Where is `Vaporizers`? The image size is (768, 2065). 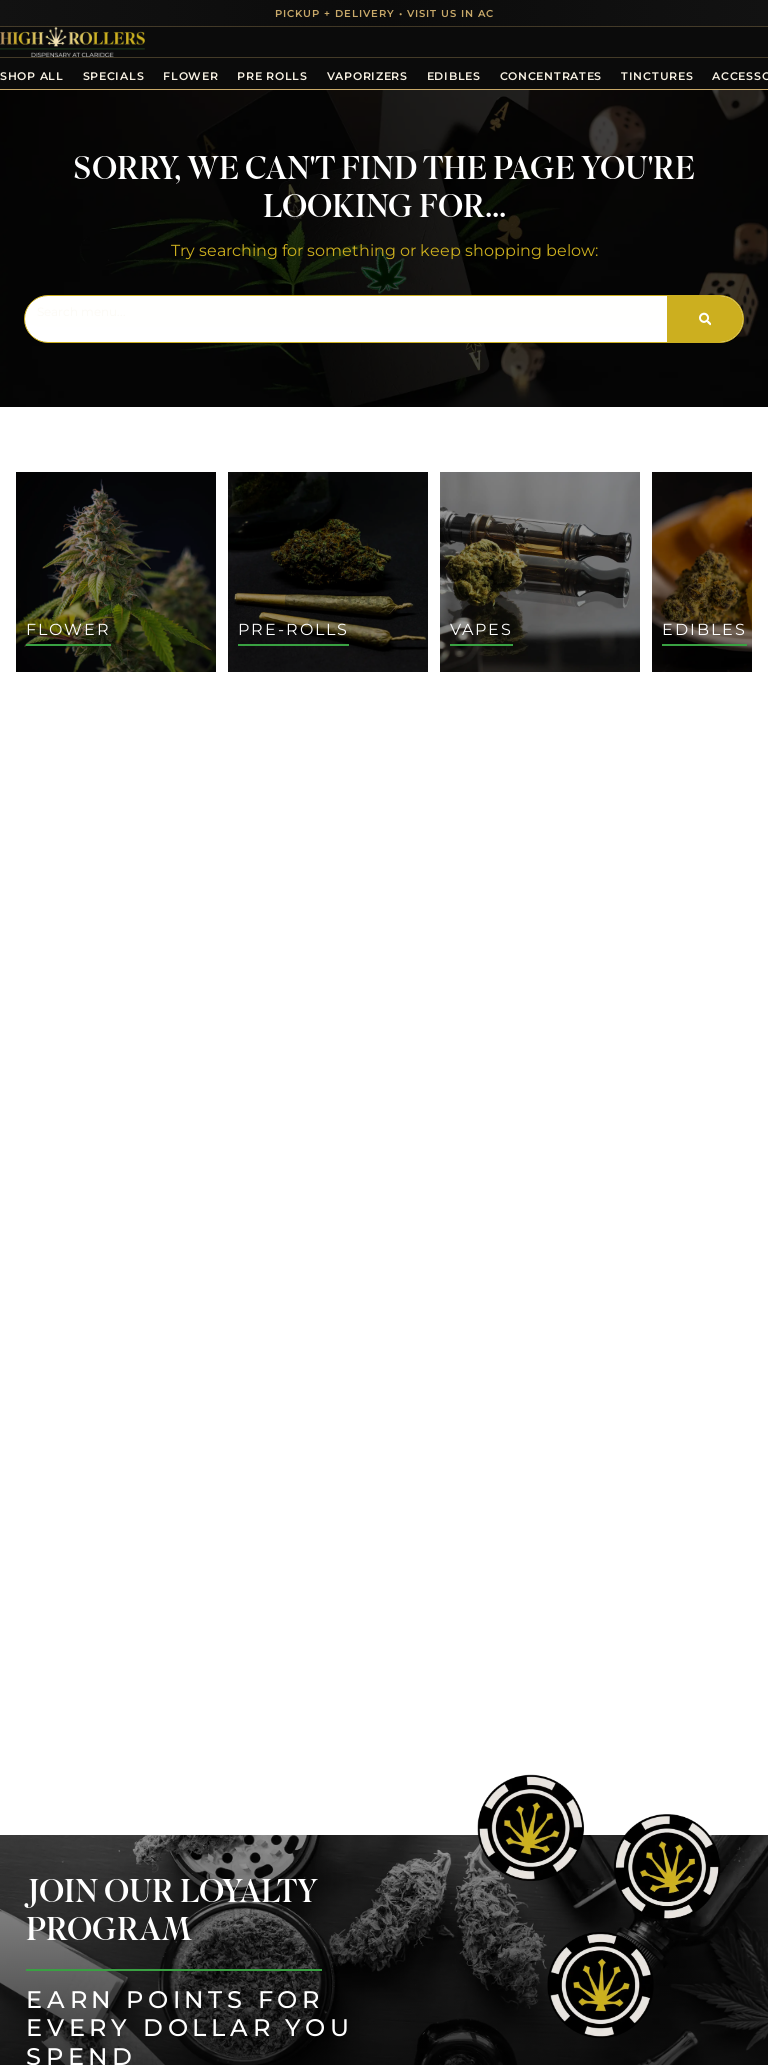
Vaporizers is located at coordinates (367, 76).